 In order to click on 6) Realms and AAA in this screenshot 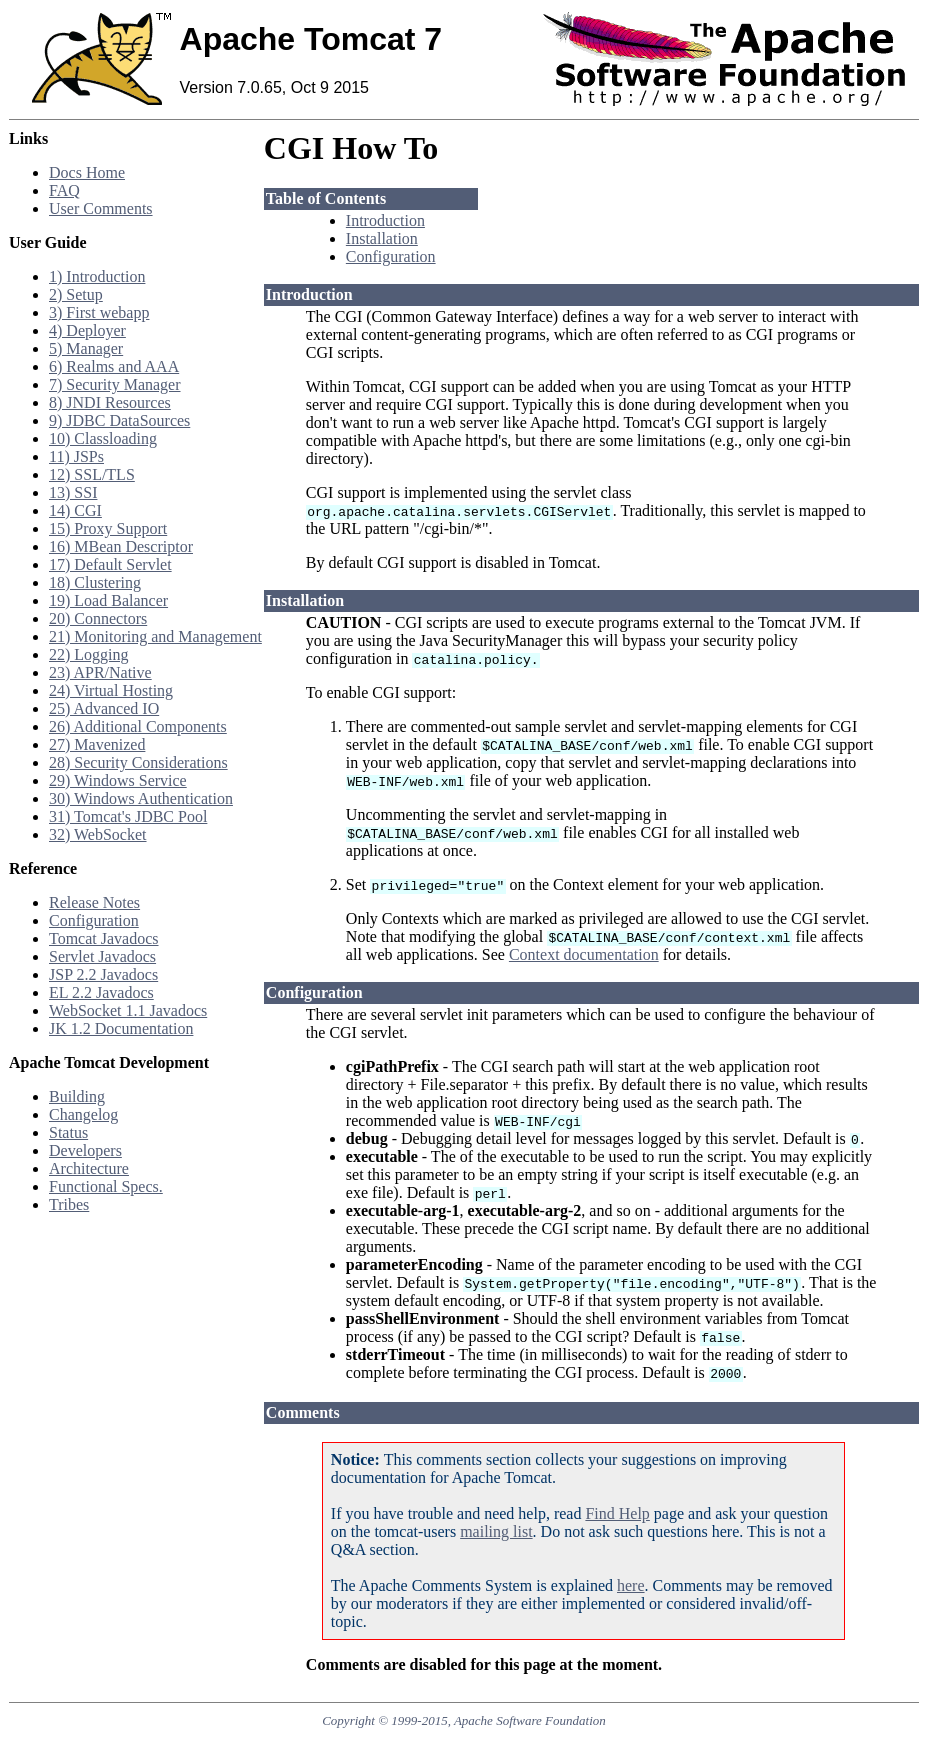, I will do `click(114, 366)`.